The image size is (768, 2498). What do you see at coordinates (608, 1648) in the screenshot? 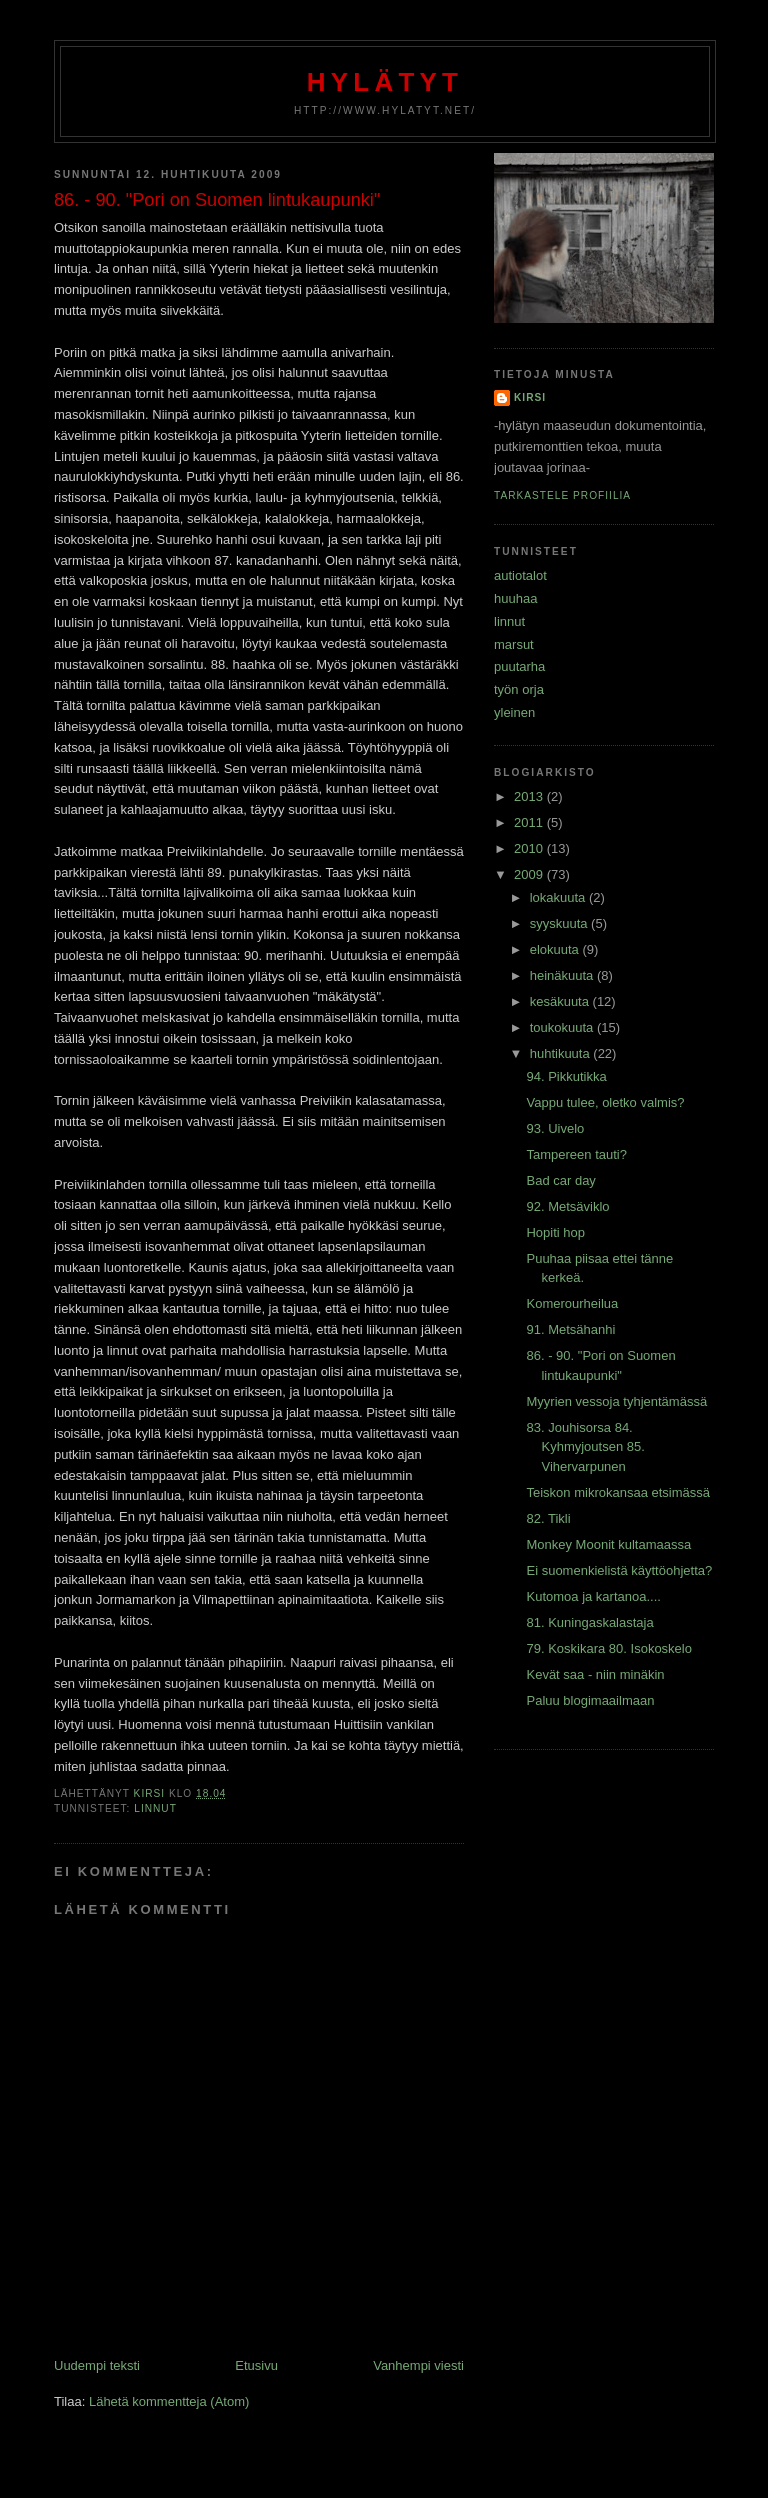
I see `79. Koskikara 80. Isokoskelo` at bounding box center [608, 1648].